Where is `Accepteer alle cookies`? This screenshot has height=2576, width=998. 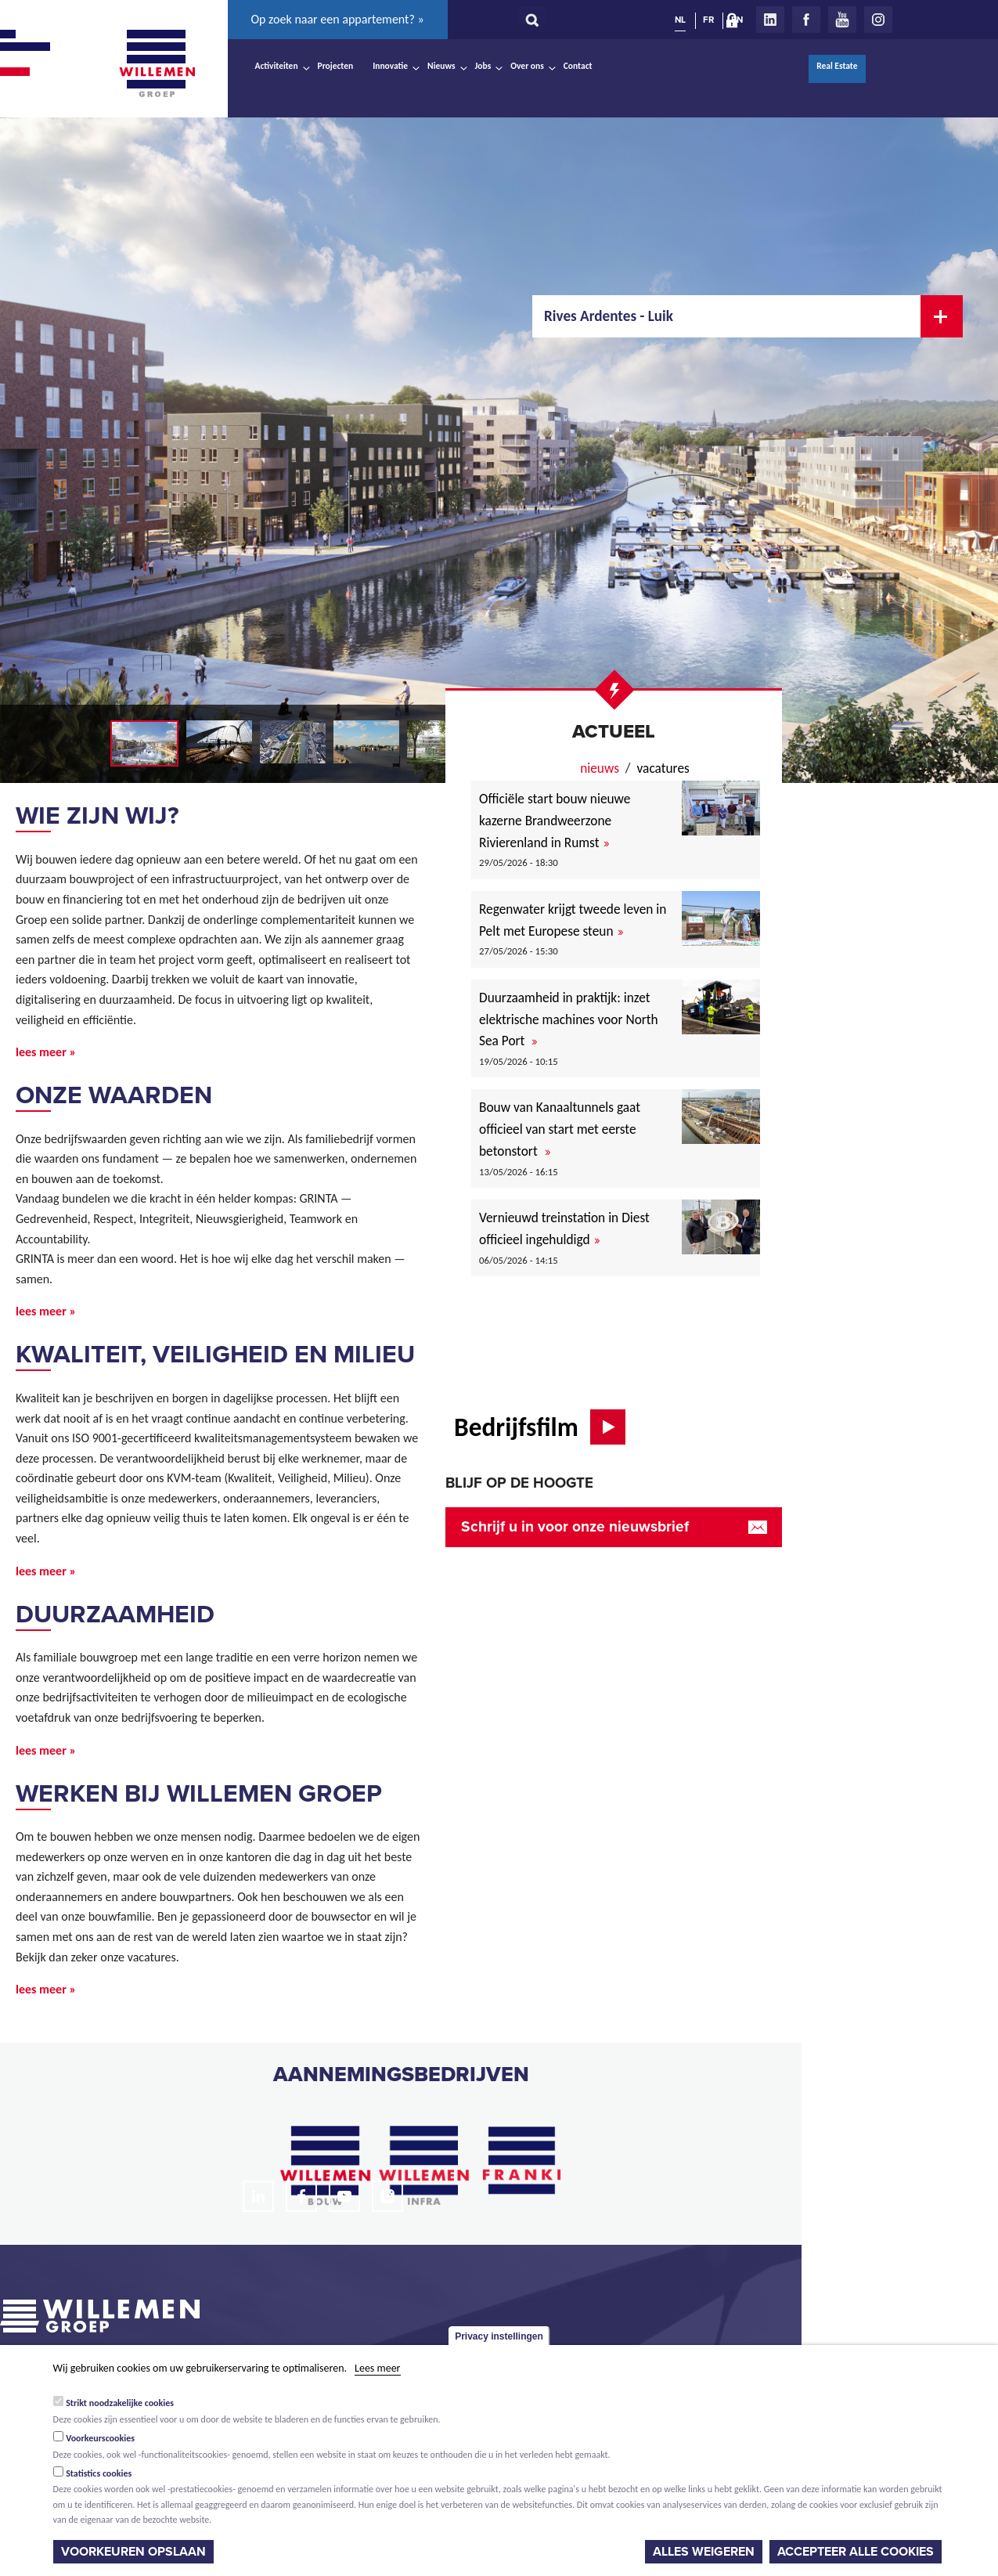 Accepteer alle cookies is located at coordinates (855, 2552).